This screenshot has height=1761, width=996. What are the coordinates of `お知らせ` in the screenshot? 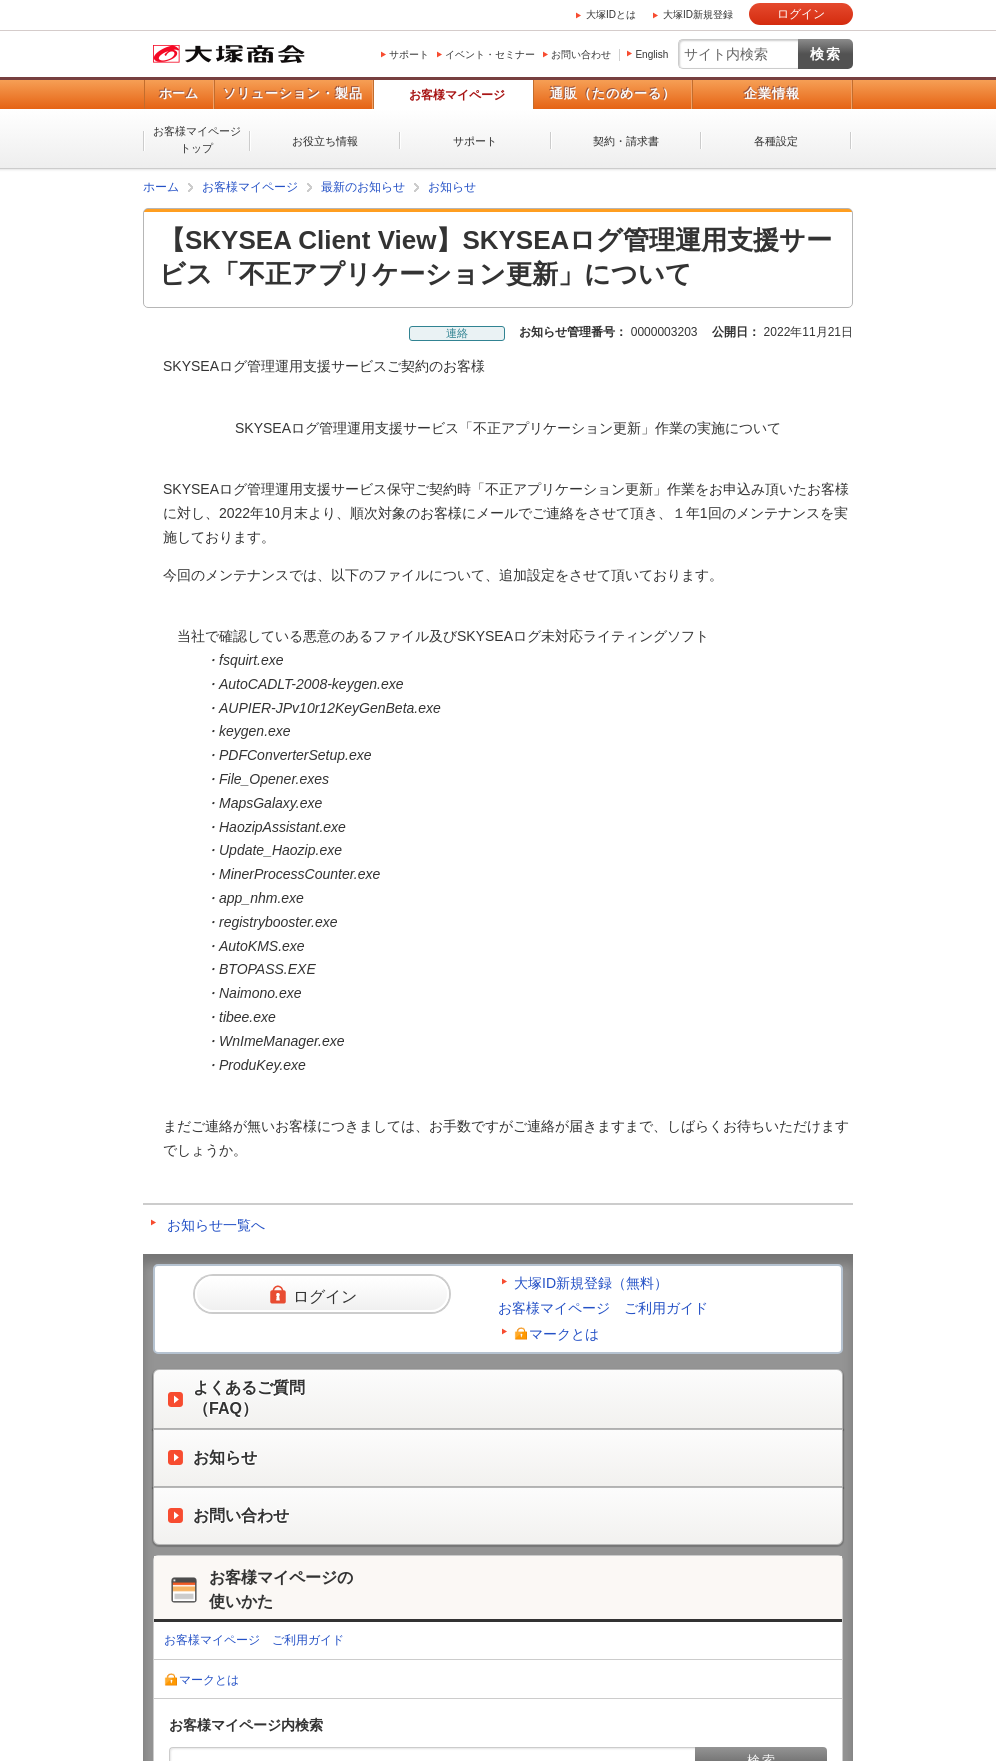 It's located at (452, 187).